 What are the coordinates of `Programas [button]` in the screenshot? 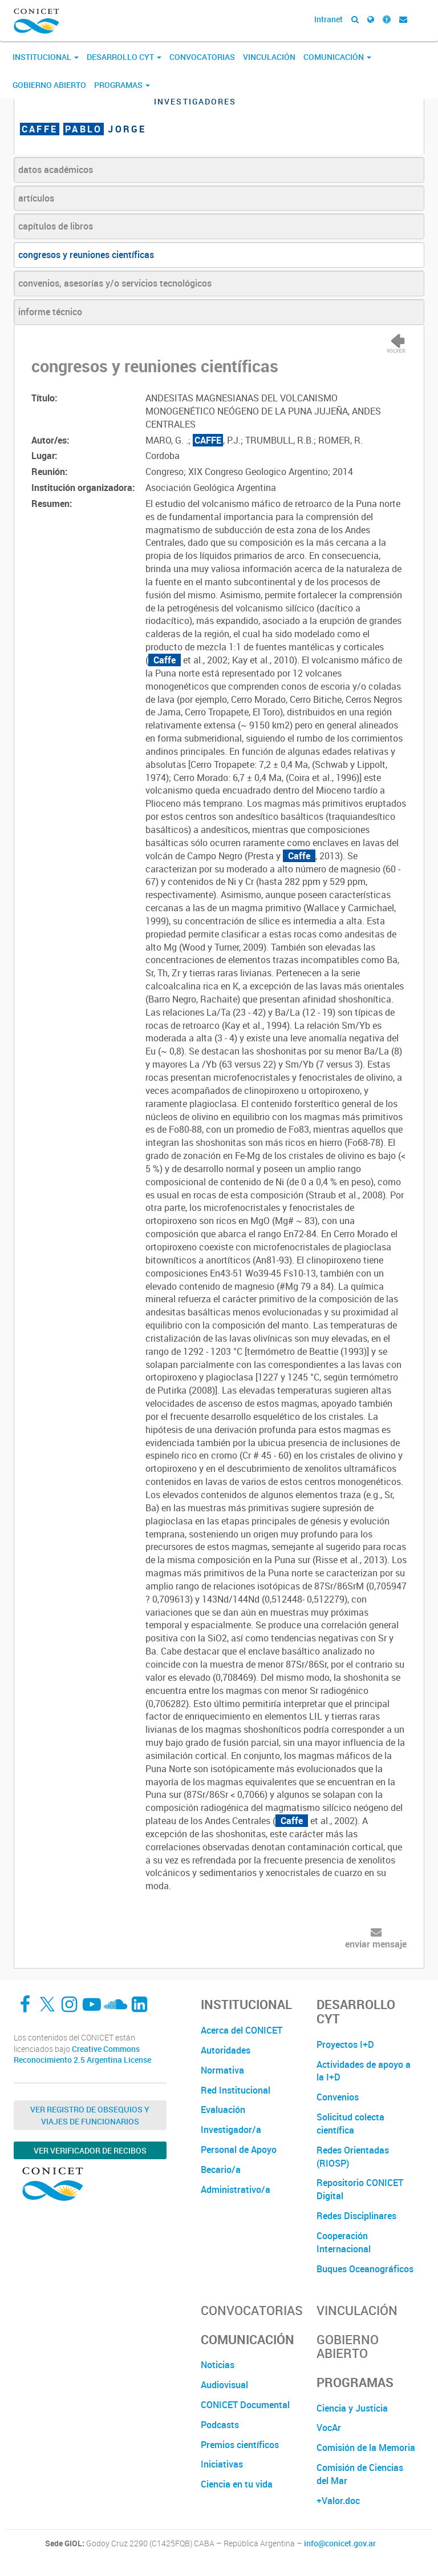 It's located at (122, 84).